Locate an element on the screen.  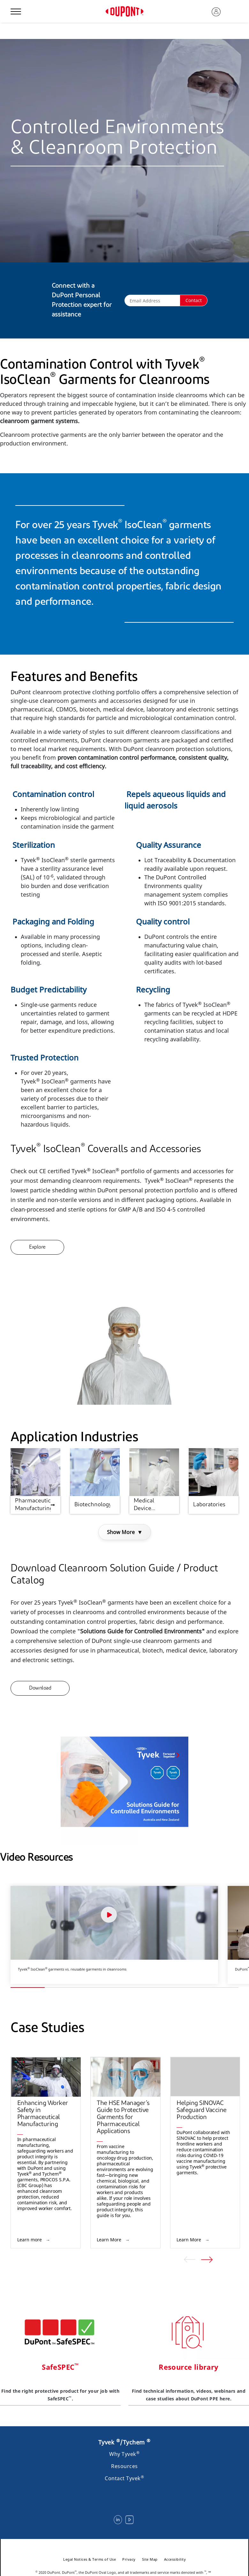
Learn More is located at coordinates (110, 2240).